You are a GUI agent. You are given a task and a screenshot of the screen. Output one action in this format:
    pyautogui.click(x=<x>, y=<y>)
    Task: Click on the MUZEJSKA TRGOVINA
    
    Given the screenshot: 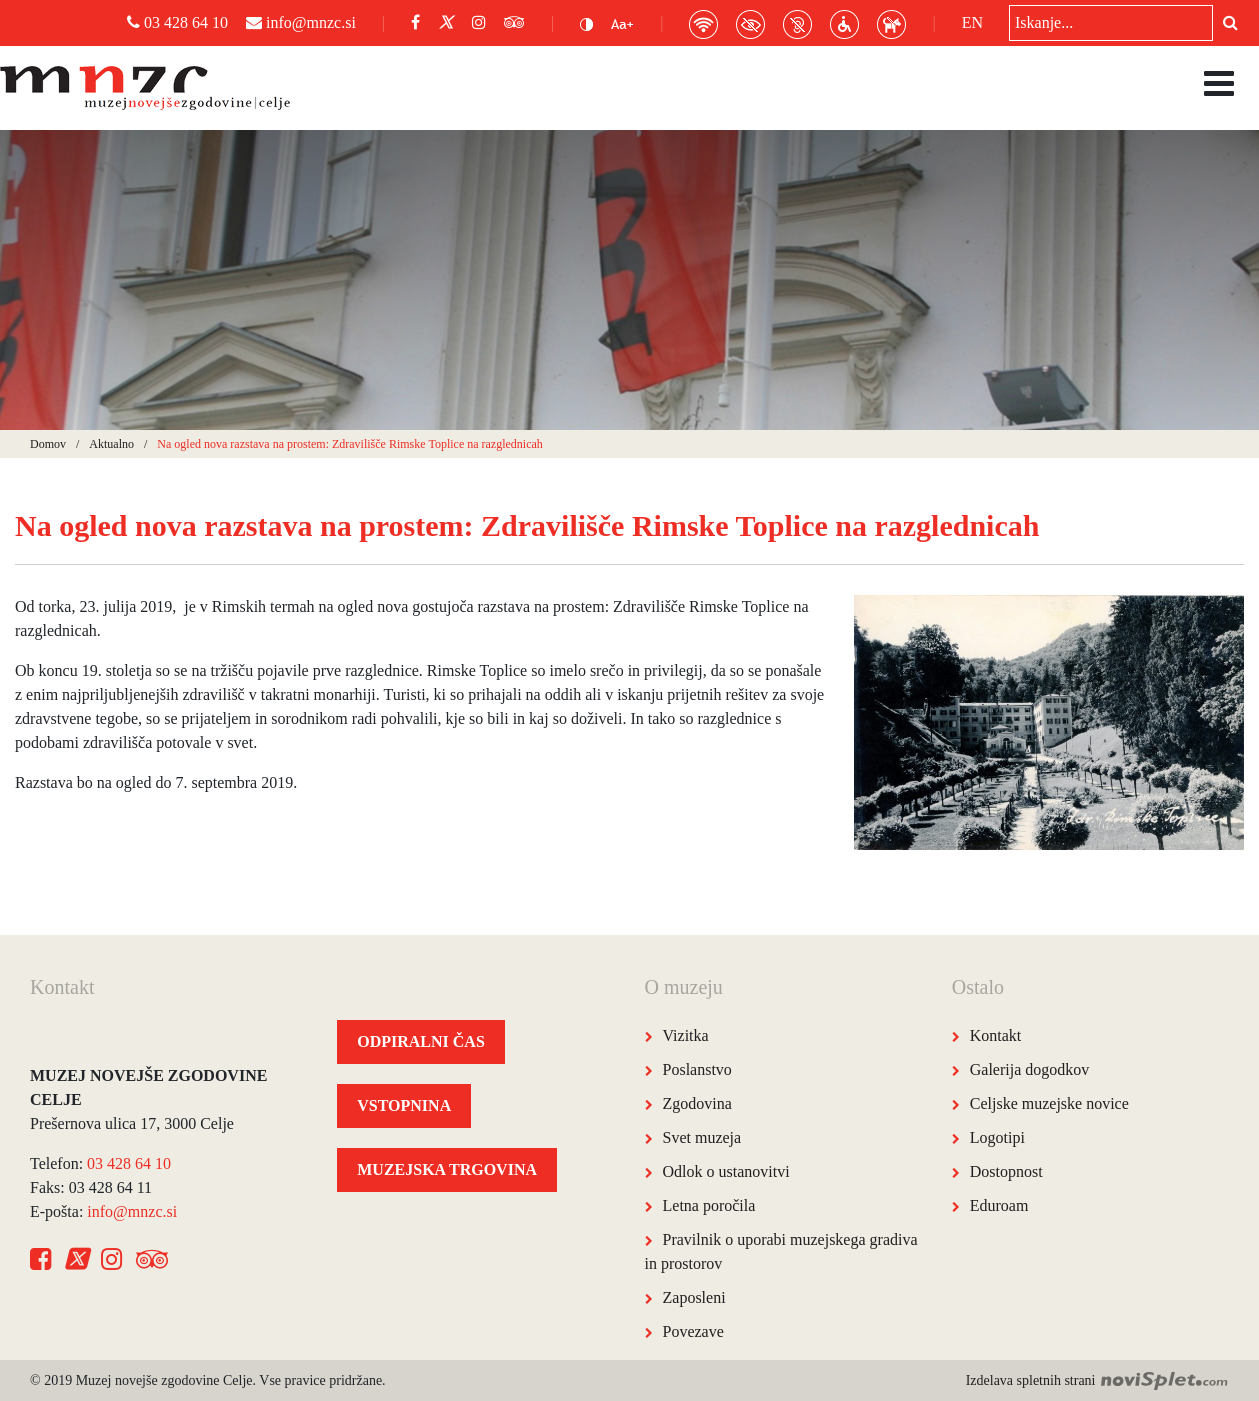 What is the action you would take?
    pyautogui.click(x=447, y=1169)
    